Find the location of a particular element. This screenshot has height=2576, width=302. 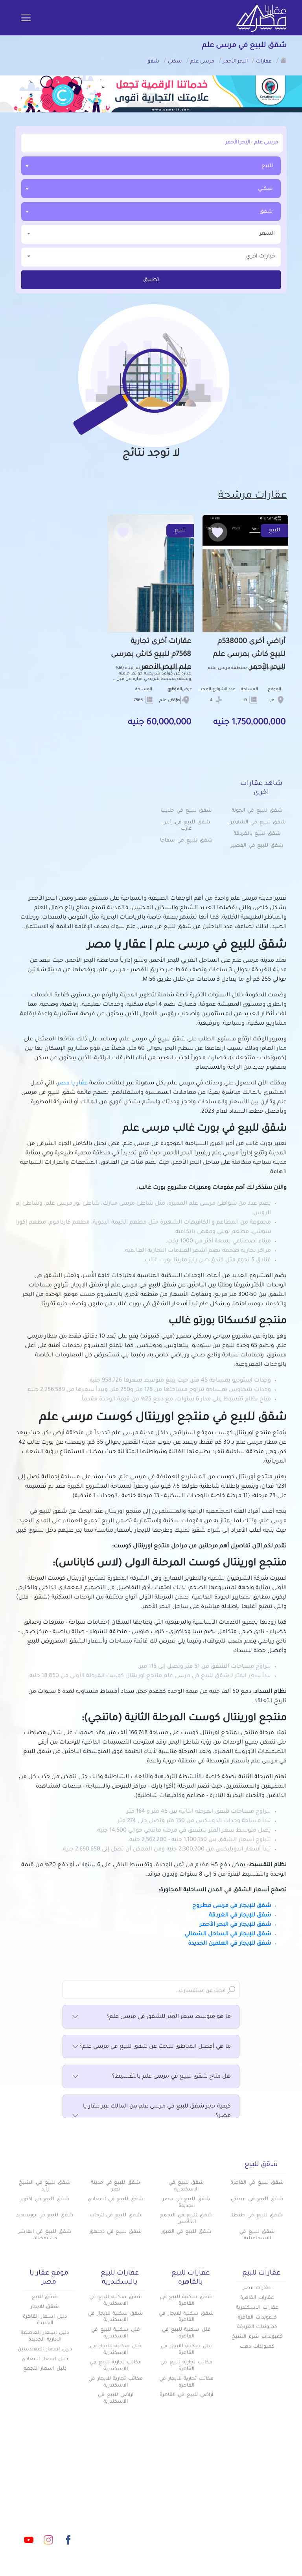

شقق سكنية للايجار في القاهرة is located at coordinates (186, 2317).